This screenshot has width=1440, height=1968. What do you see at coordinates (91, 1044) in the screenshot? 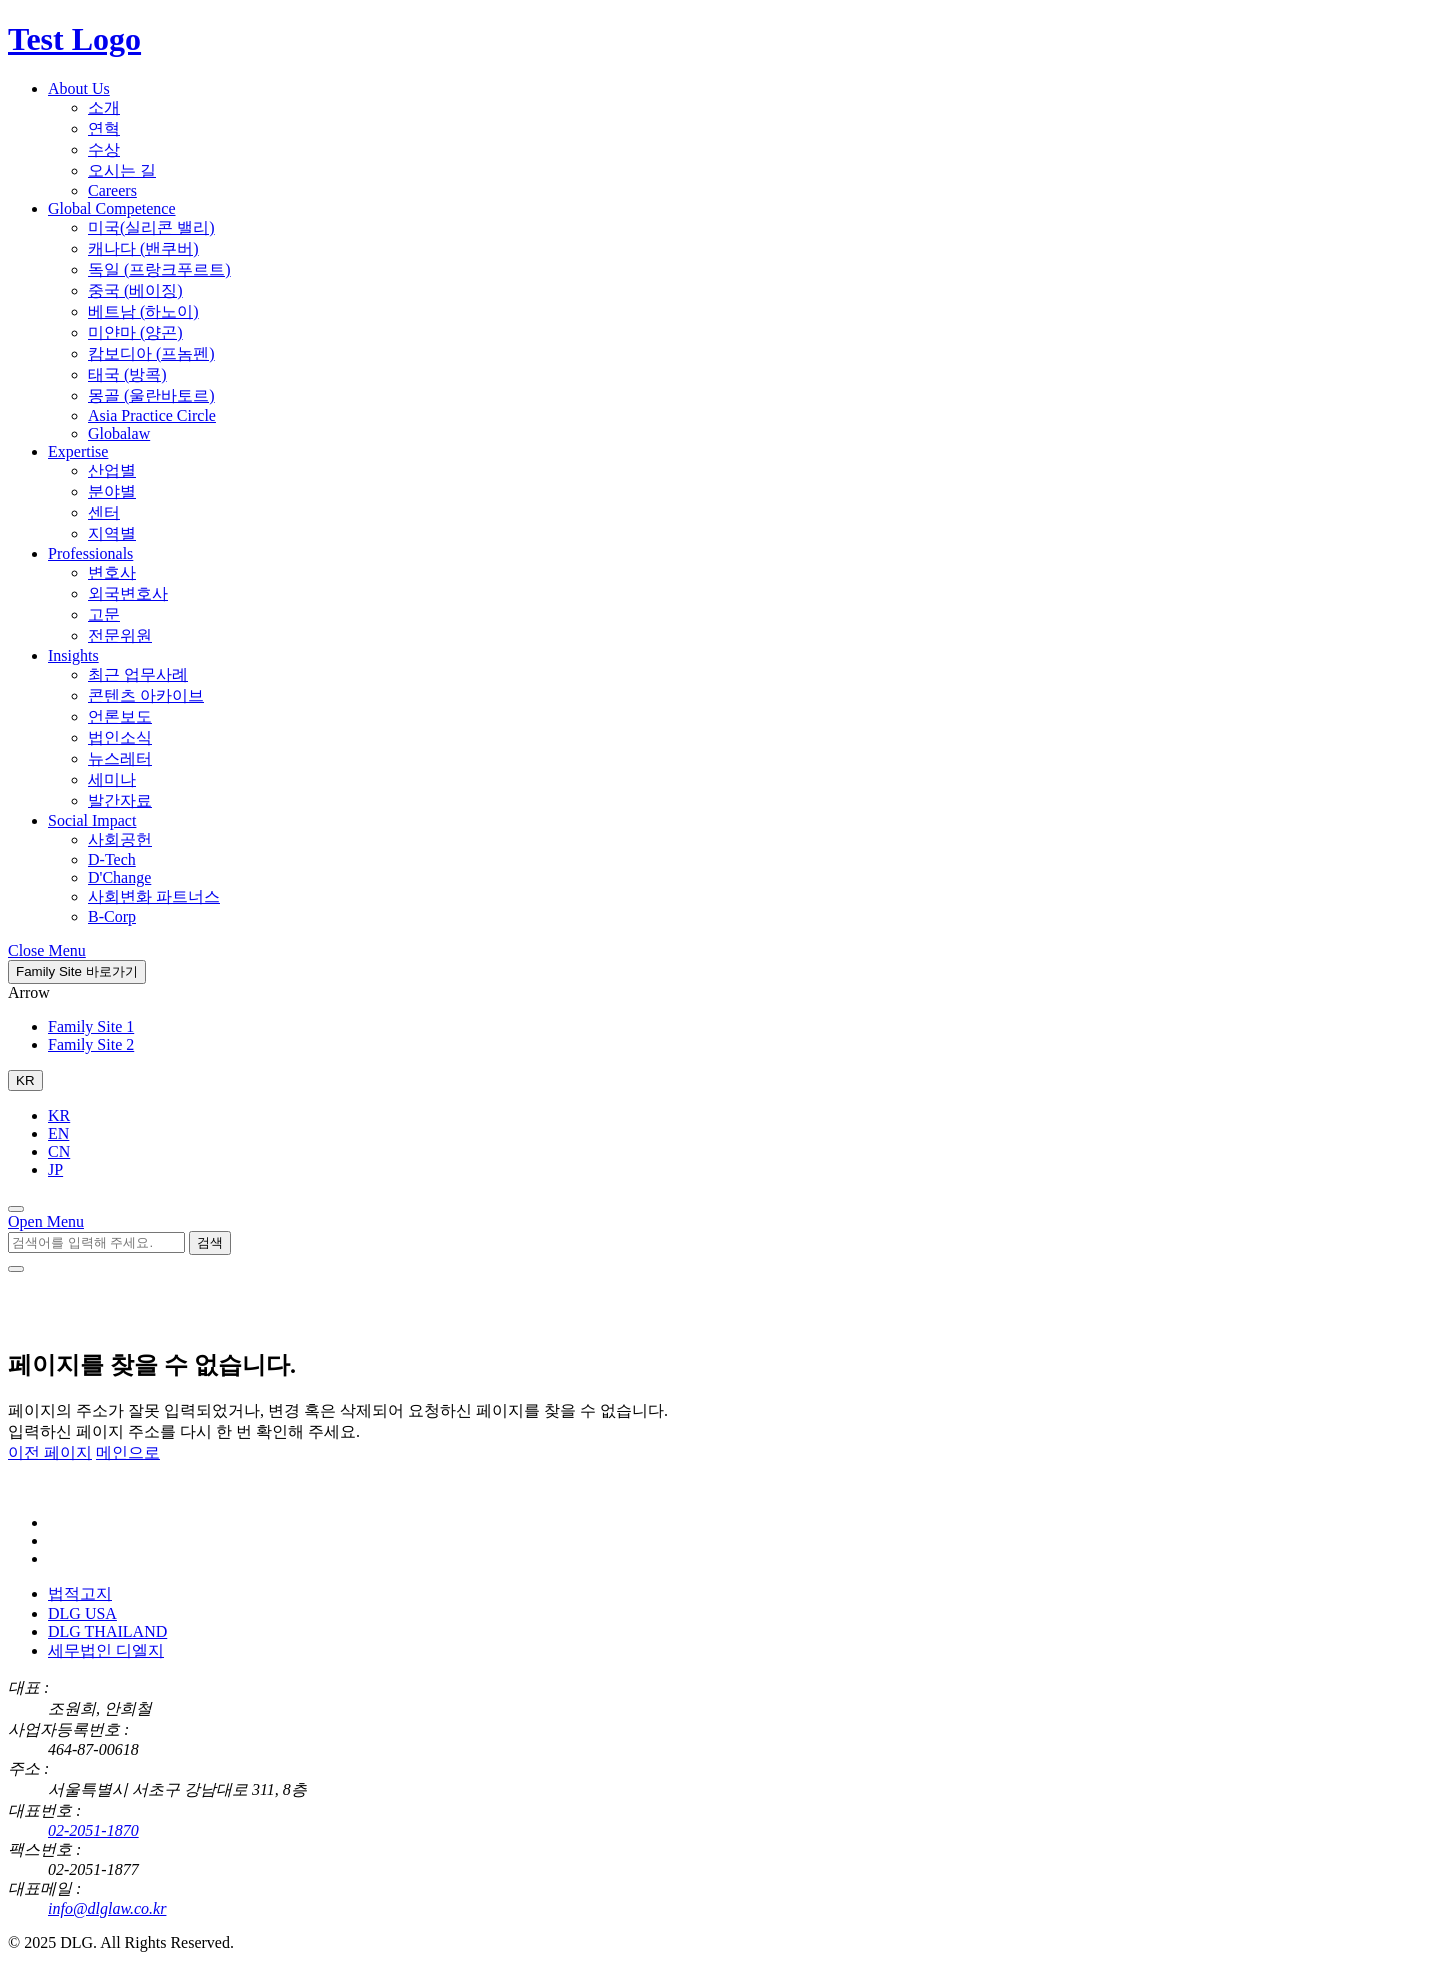
I see `Family Site 2` at bounding box center [91, 1044].